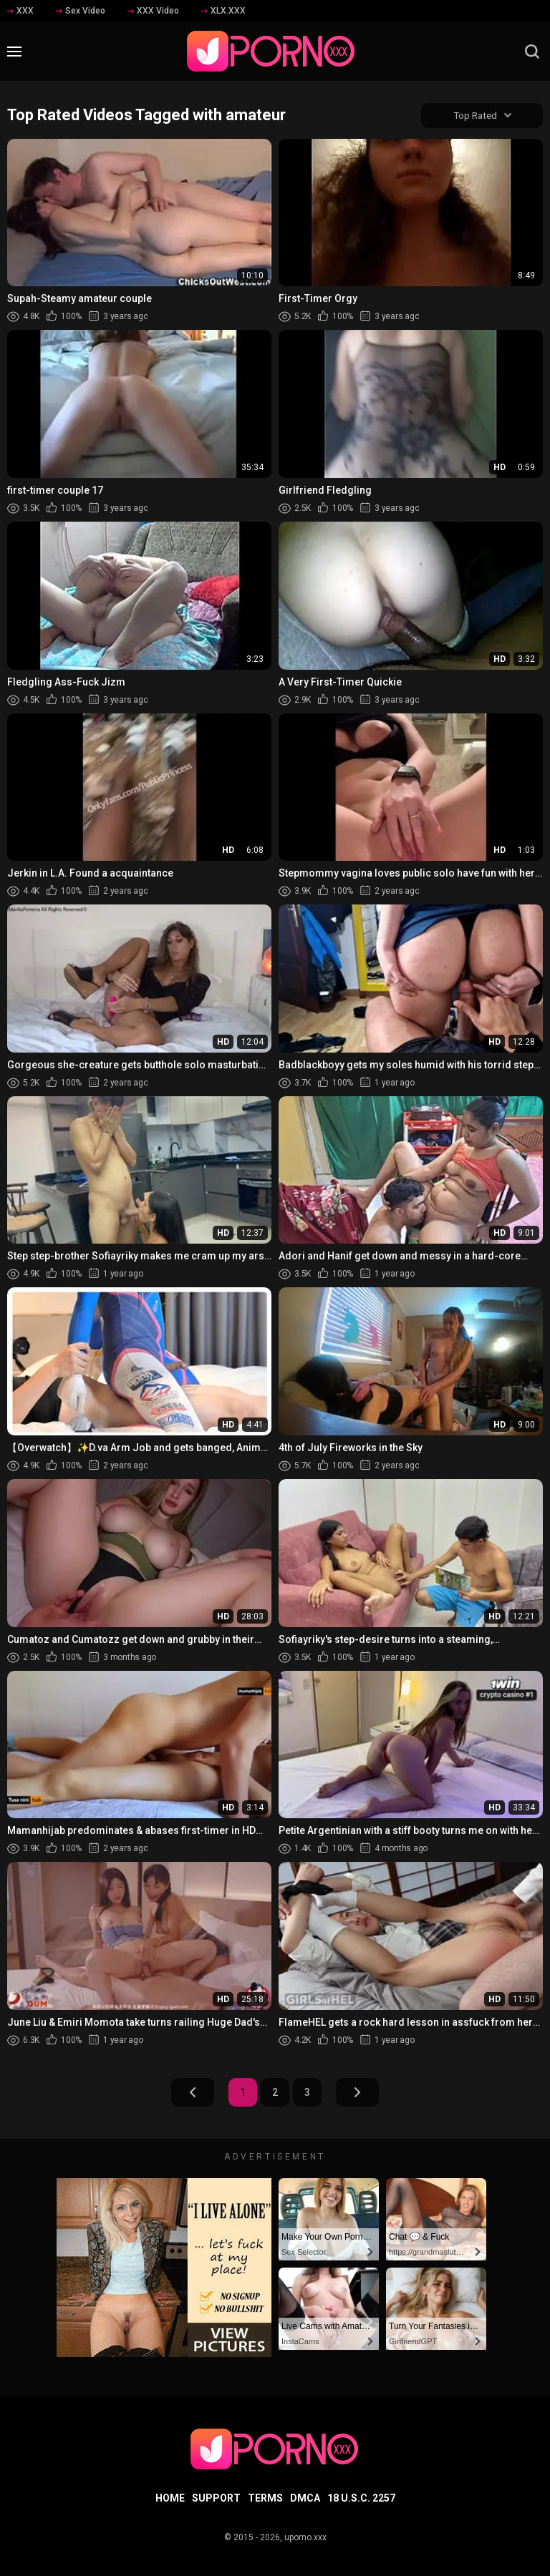 This screenshot has width=550, height=2576. I want to click on DMCA, so click(305, 2498).